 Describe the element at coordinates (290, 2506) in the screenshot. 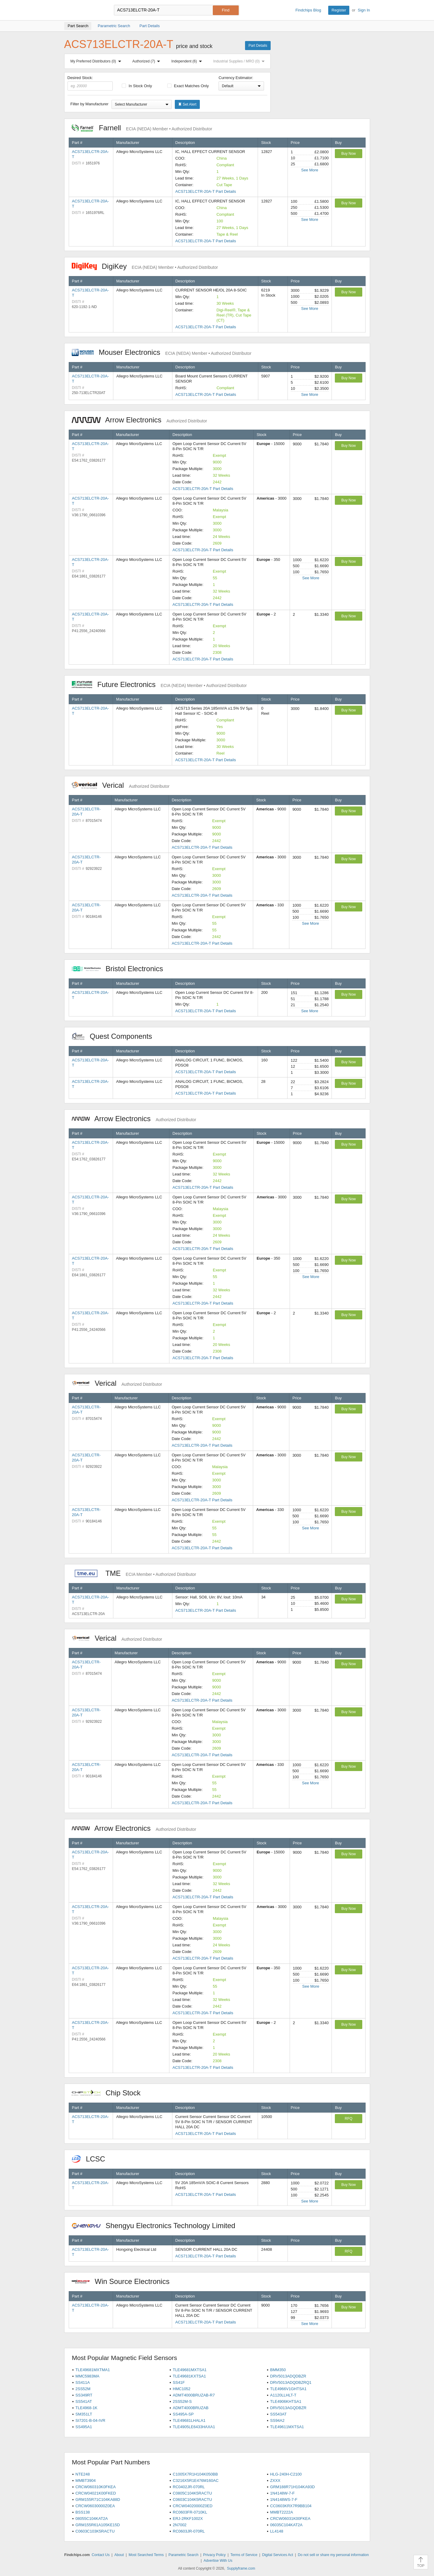

I see `CC0603KRX7R9BB104` at that location.